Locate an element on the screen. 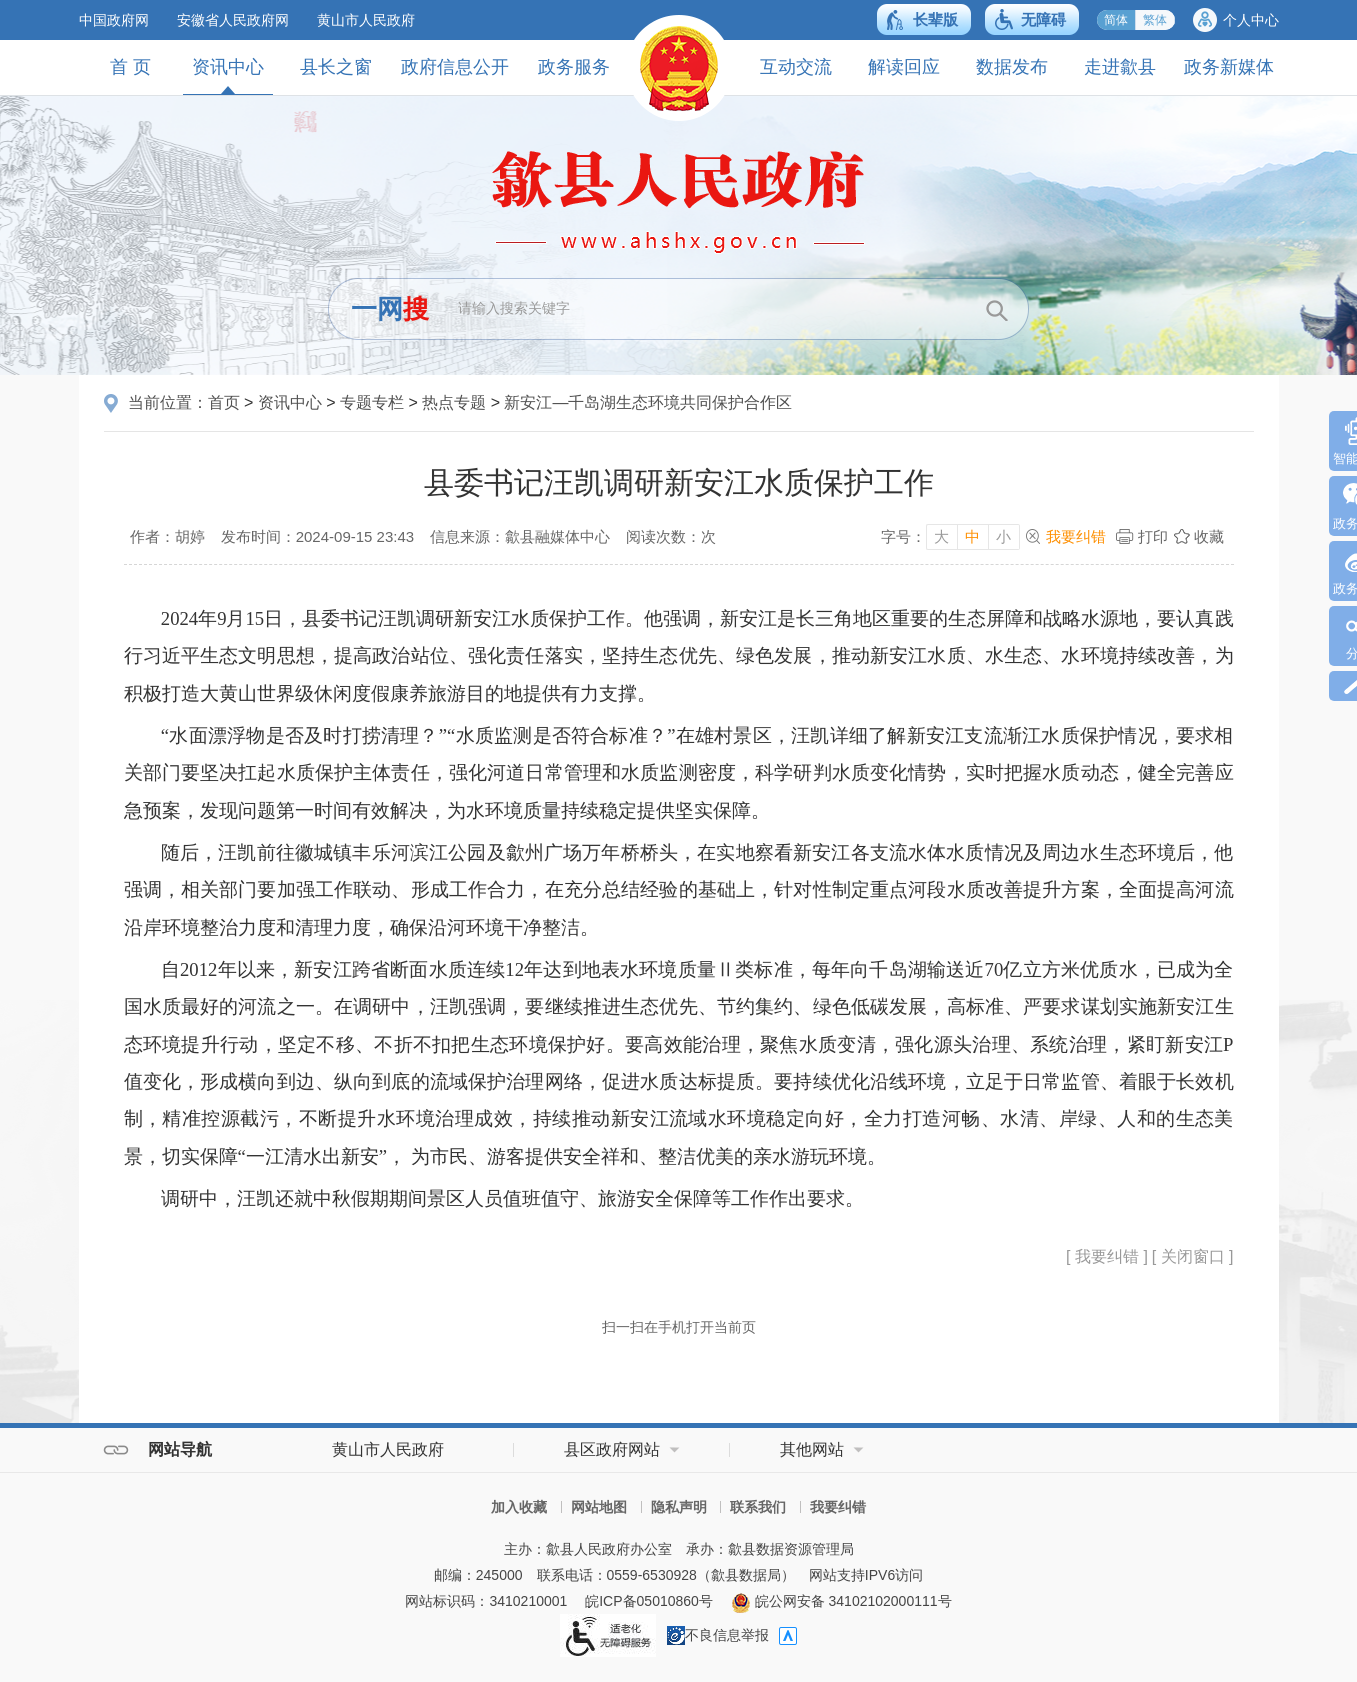 The width and height of the screenshot is (1357, 1682). 县区政府网站 is located at coordinates (612, 1449).